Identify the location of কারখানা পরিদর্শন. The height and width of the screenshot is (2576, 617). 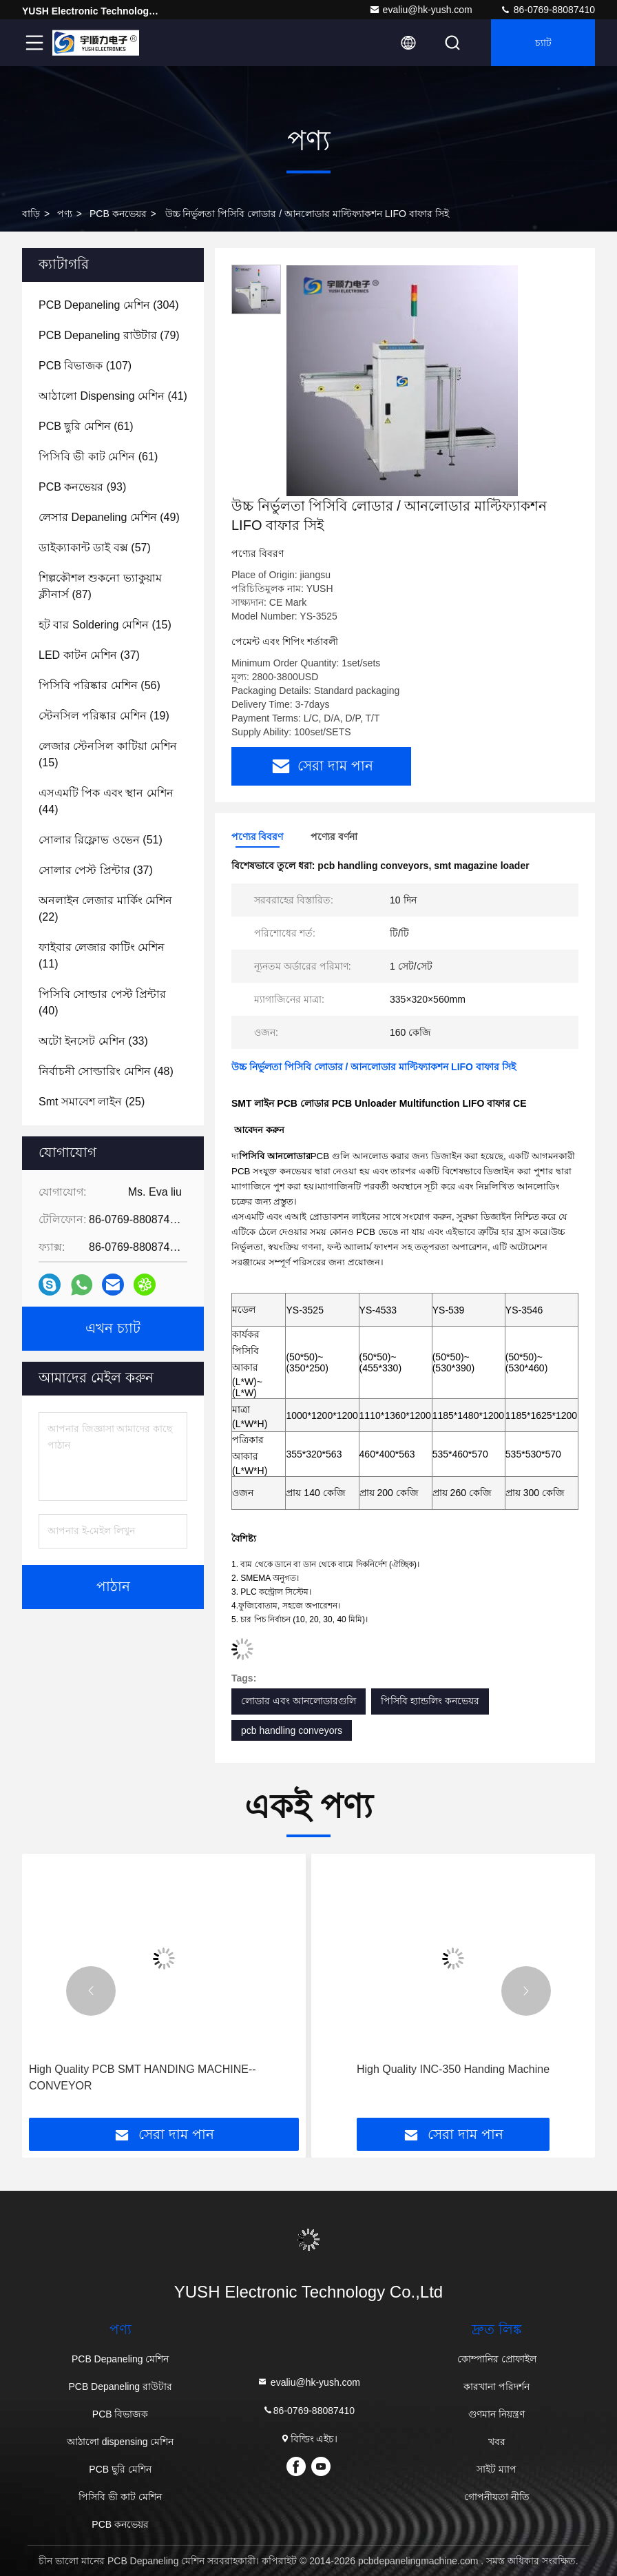
(496, 2386).